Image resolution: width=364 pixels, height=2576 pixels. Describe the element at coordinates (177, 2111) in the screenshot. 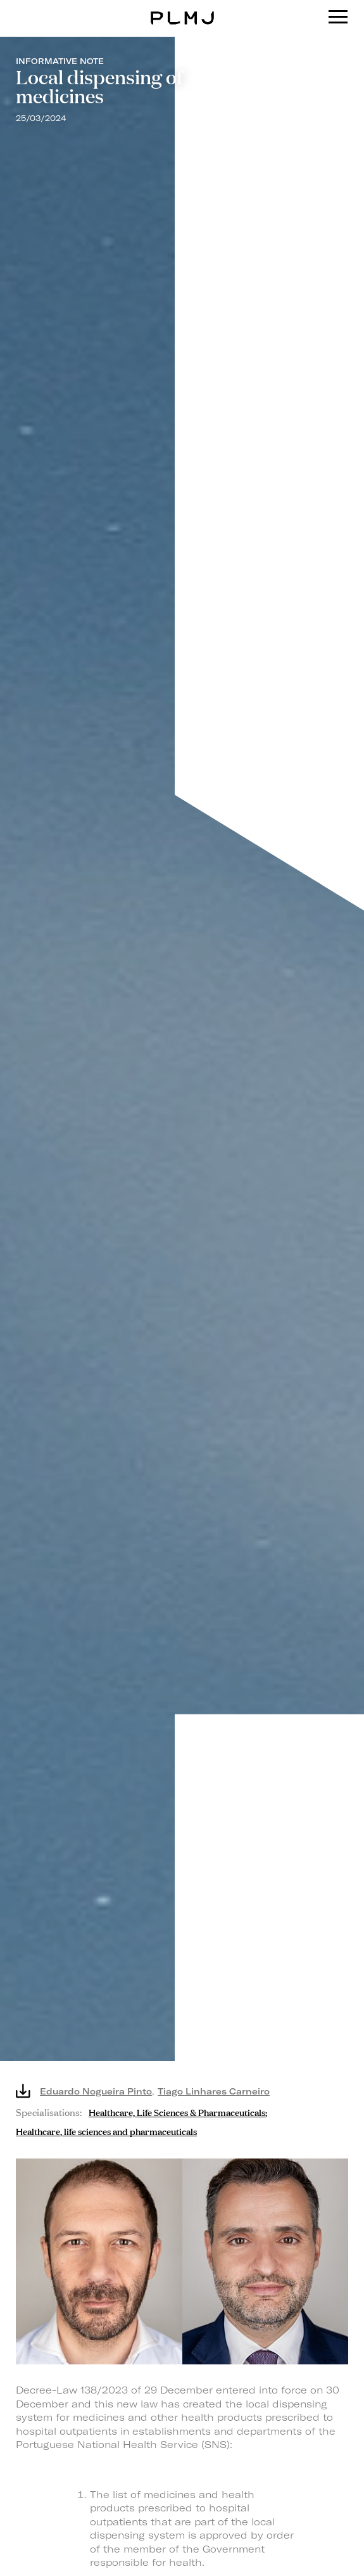

I see `Healthcare, Life Sciences & Pharmaceuticals` at that location.